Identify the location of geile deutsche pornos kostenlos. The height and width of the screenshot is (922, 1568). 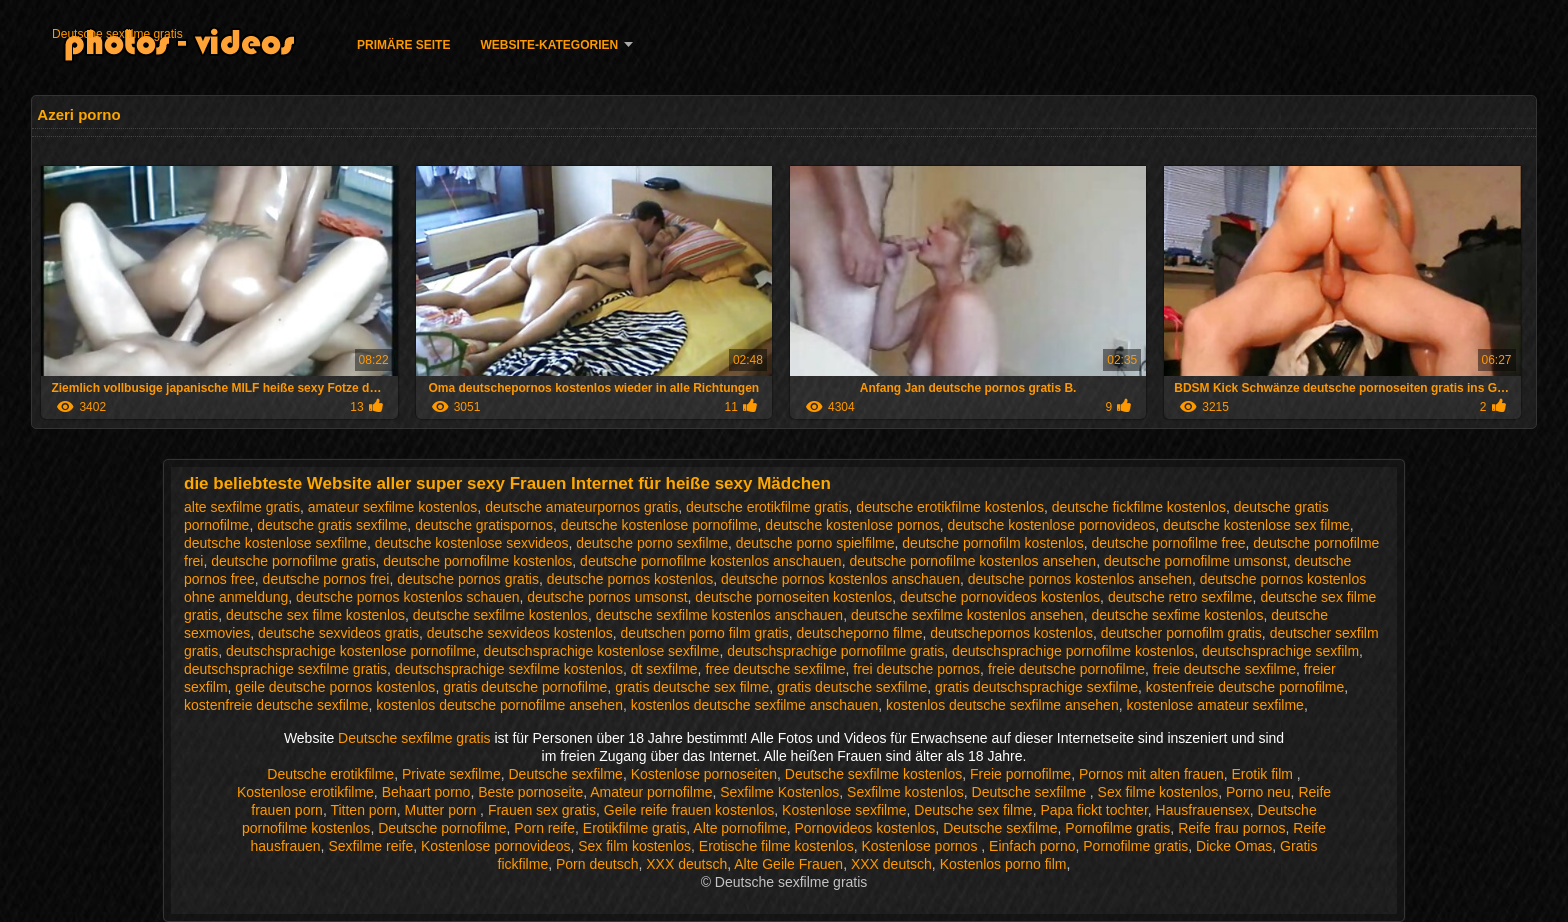
(335, 687).